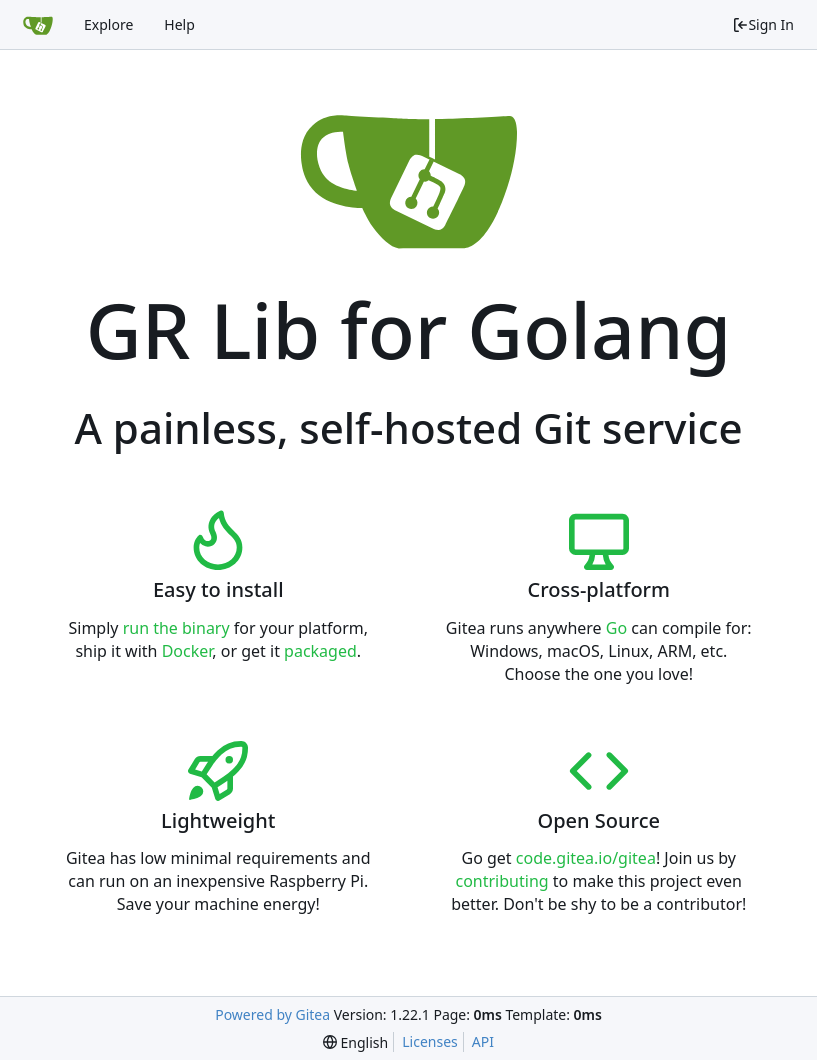  What do you see at coordinates (320, 651) in the screenshot?
I see `packaged` at bounding box center [320, 651].